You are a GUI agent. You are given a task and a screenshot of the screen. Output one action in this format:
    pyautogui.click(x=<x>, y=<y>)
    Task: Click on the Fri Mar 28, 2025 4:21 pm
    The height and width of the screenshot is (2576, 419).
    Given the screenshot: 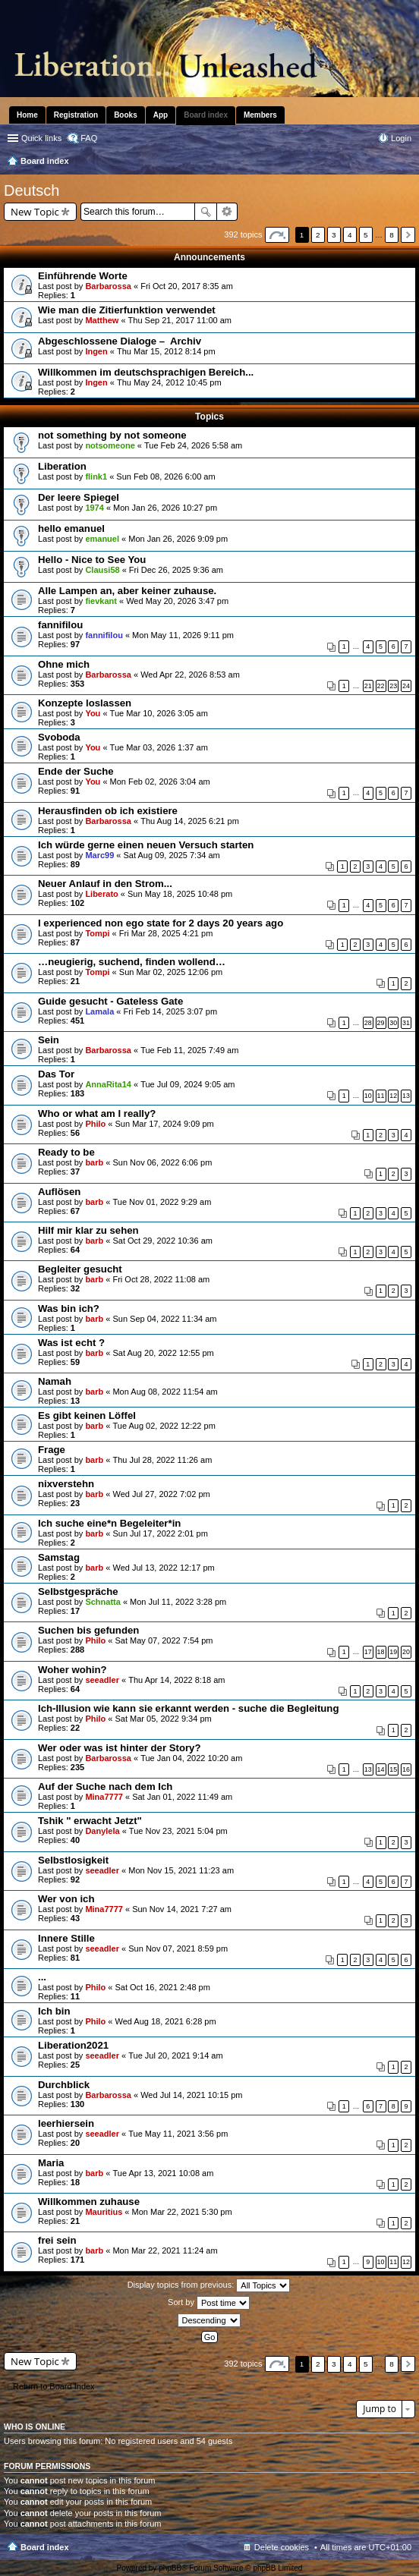 What is the action you would take?
    pyautogui.click(x=166, y=933)
    